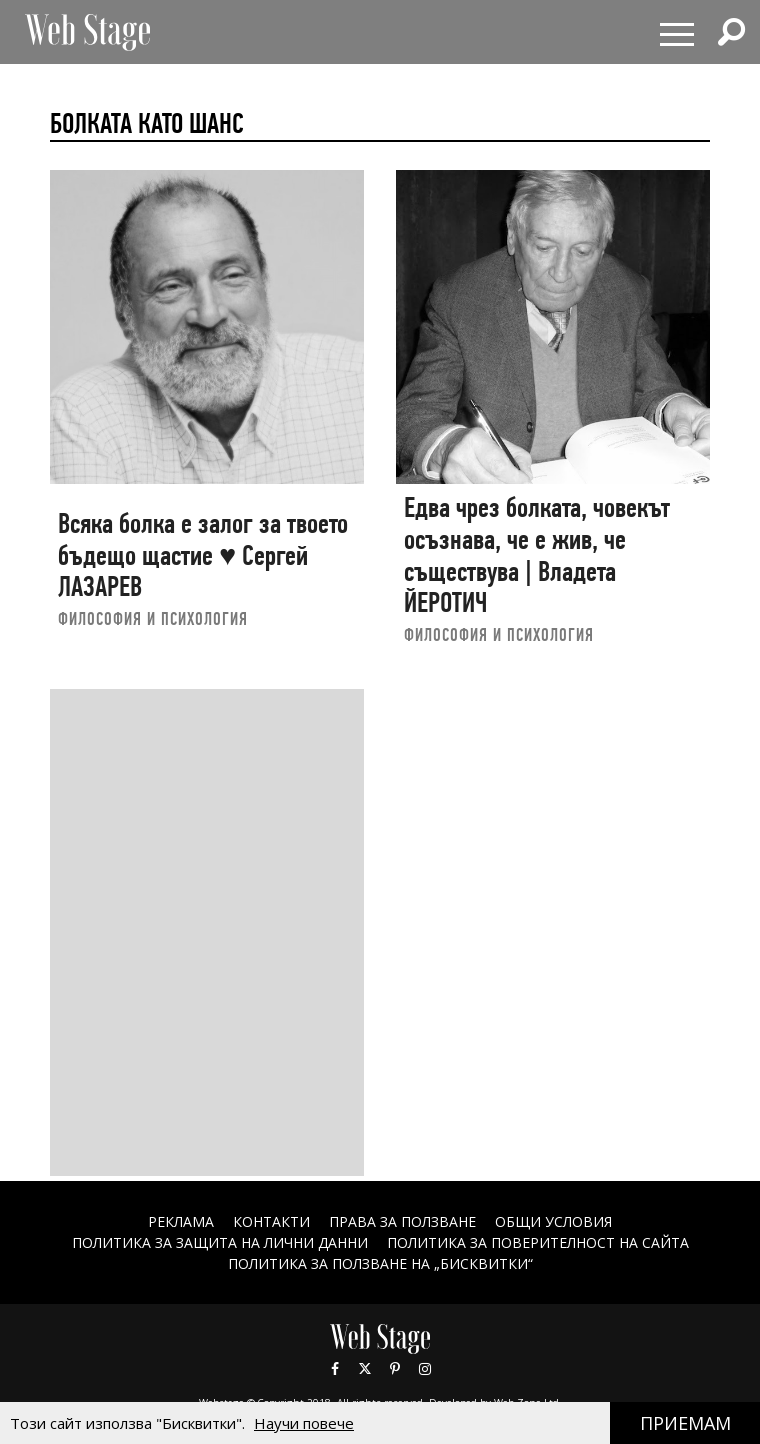  I want to click on ОБЩИ УСЛОВИЯ, so click(553, 1221).